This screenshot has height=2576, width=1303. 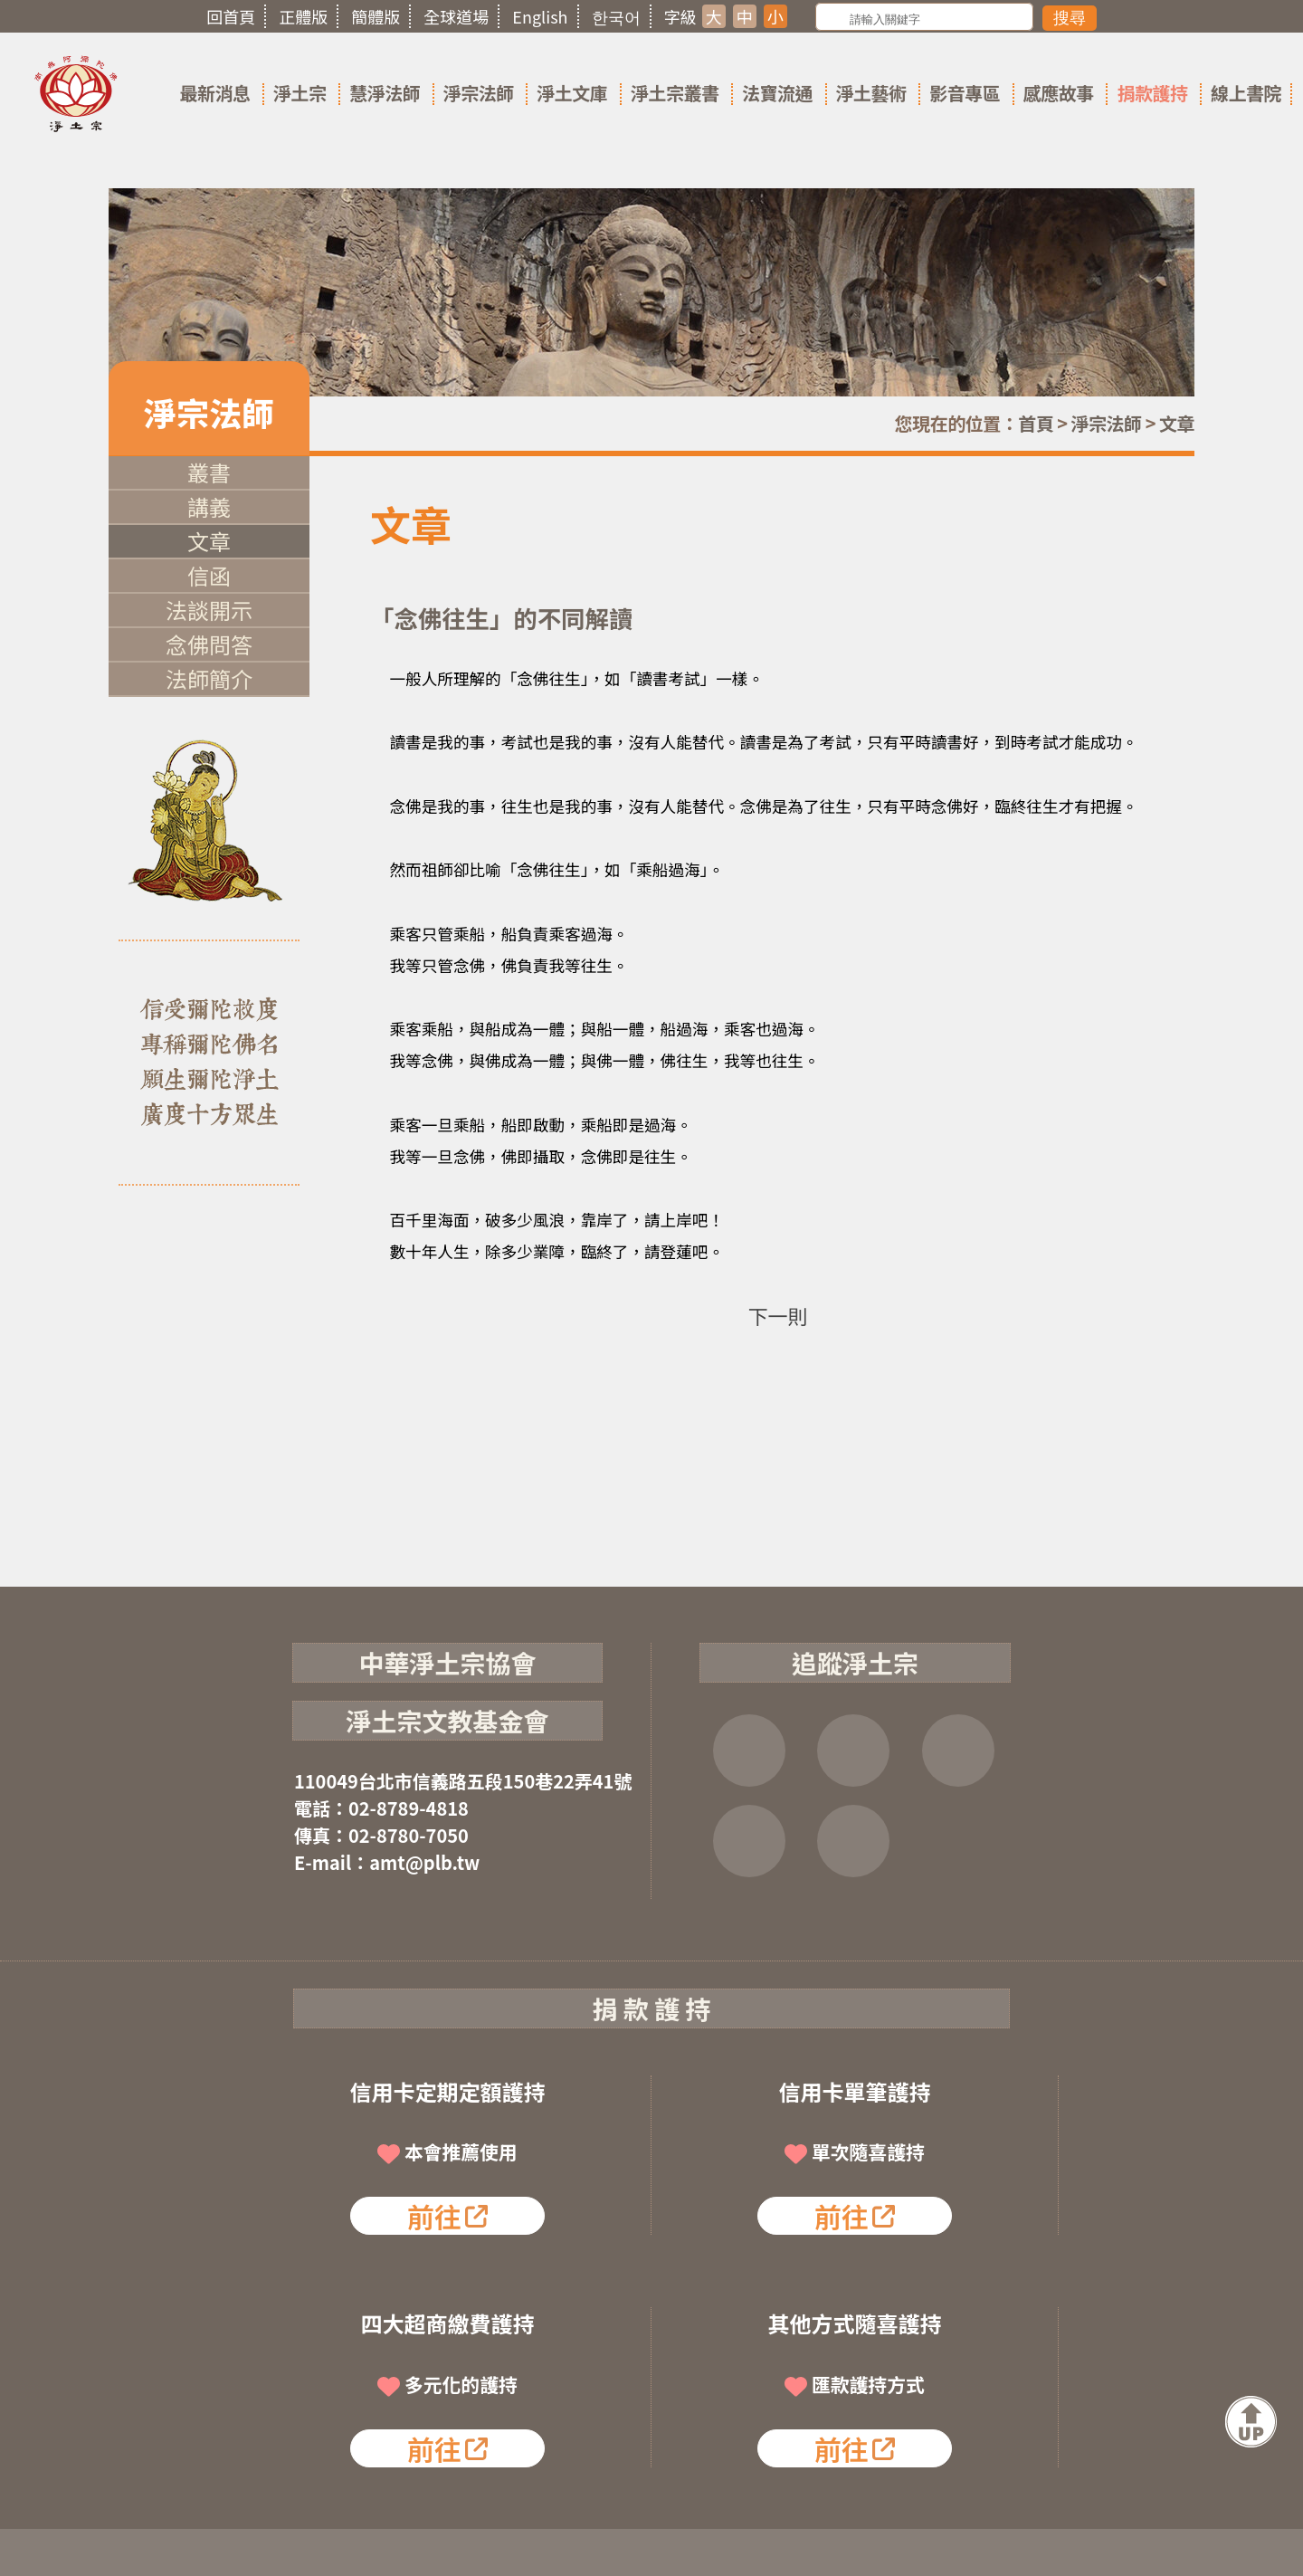 What do you see at coordinates (964, 93) in the screenshot?
I see `影音專區` at bounding box center [964, 93].